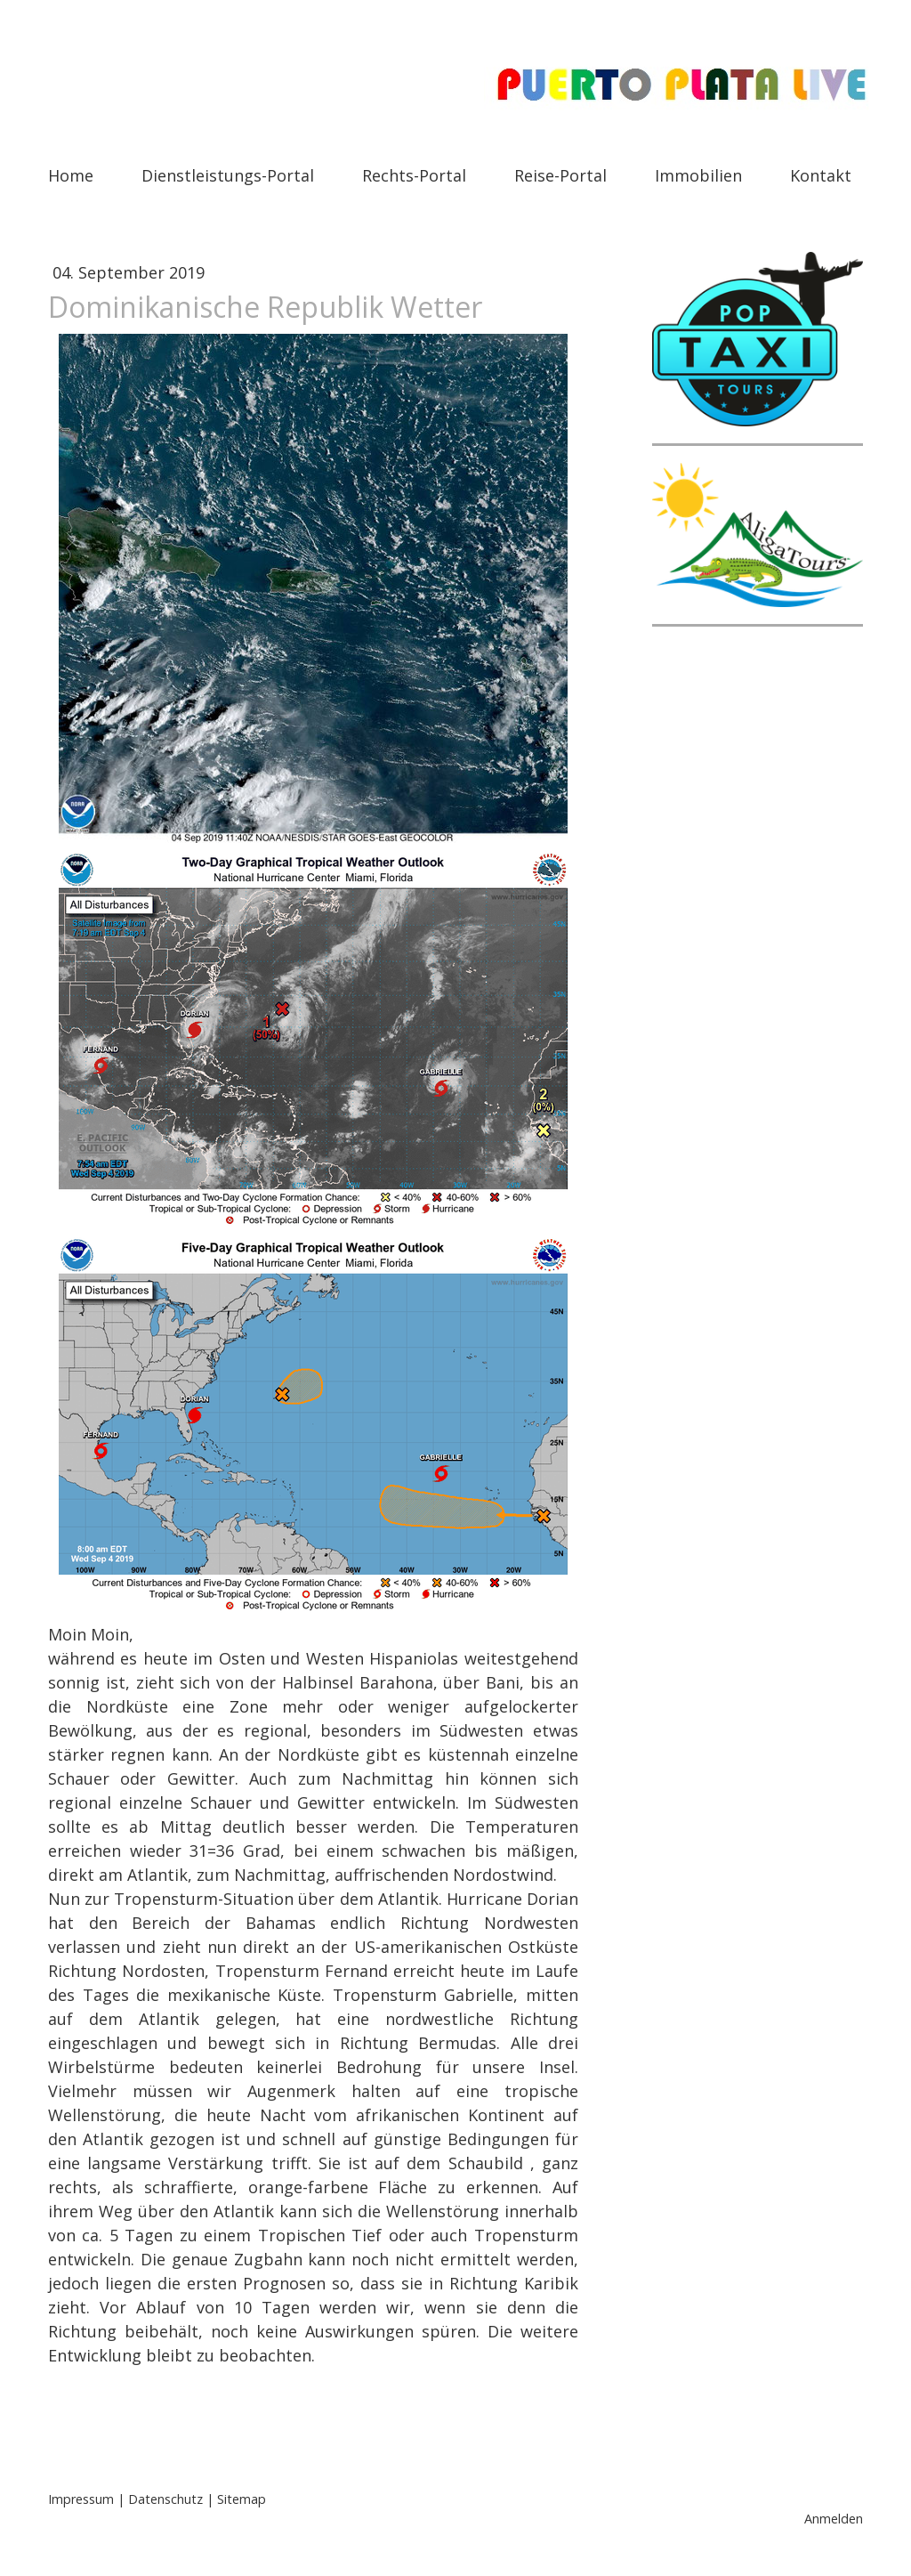 This screenshot has height=2576, width=911. What do you see at coordinates (227, 175) in the screenshot?
I see `Dienstleistungs-Portal` at bounding box center [227, 175].